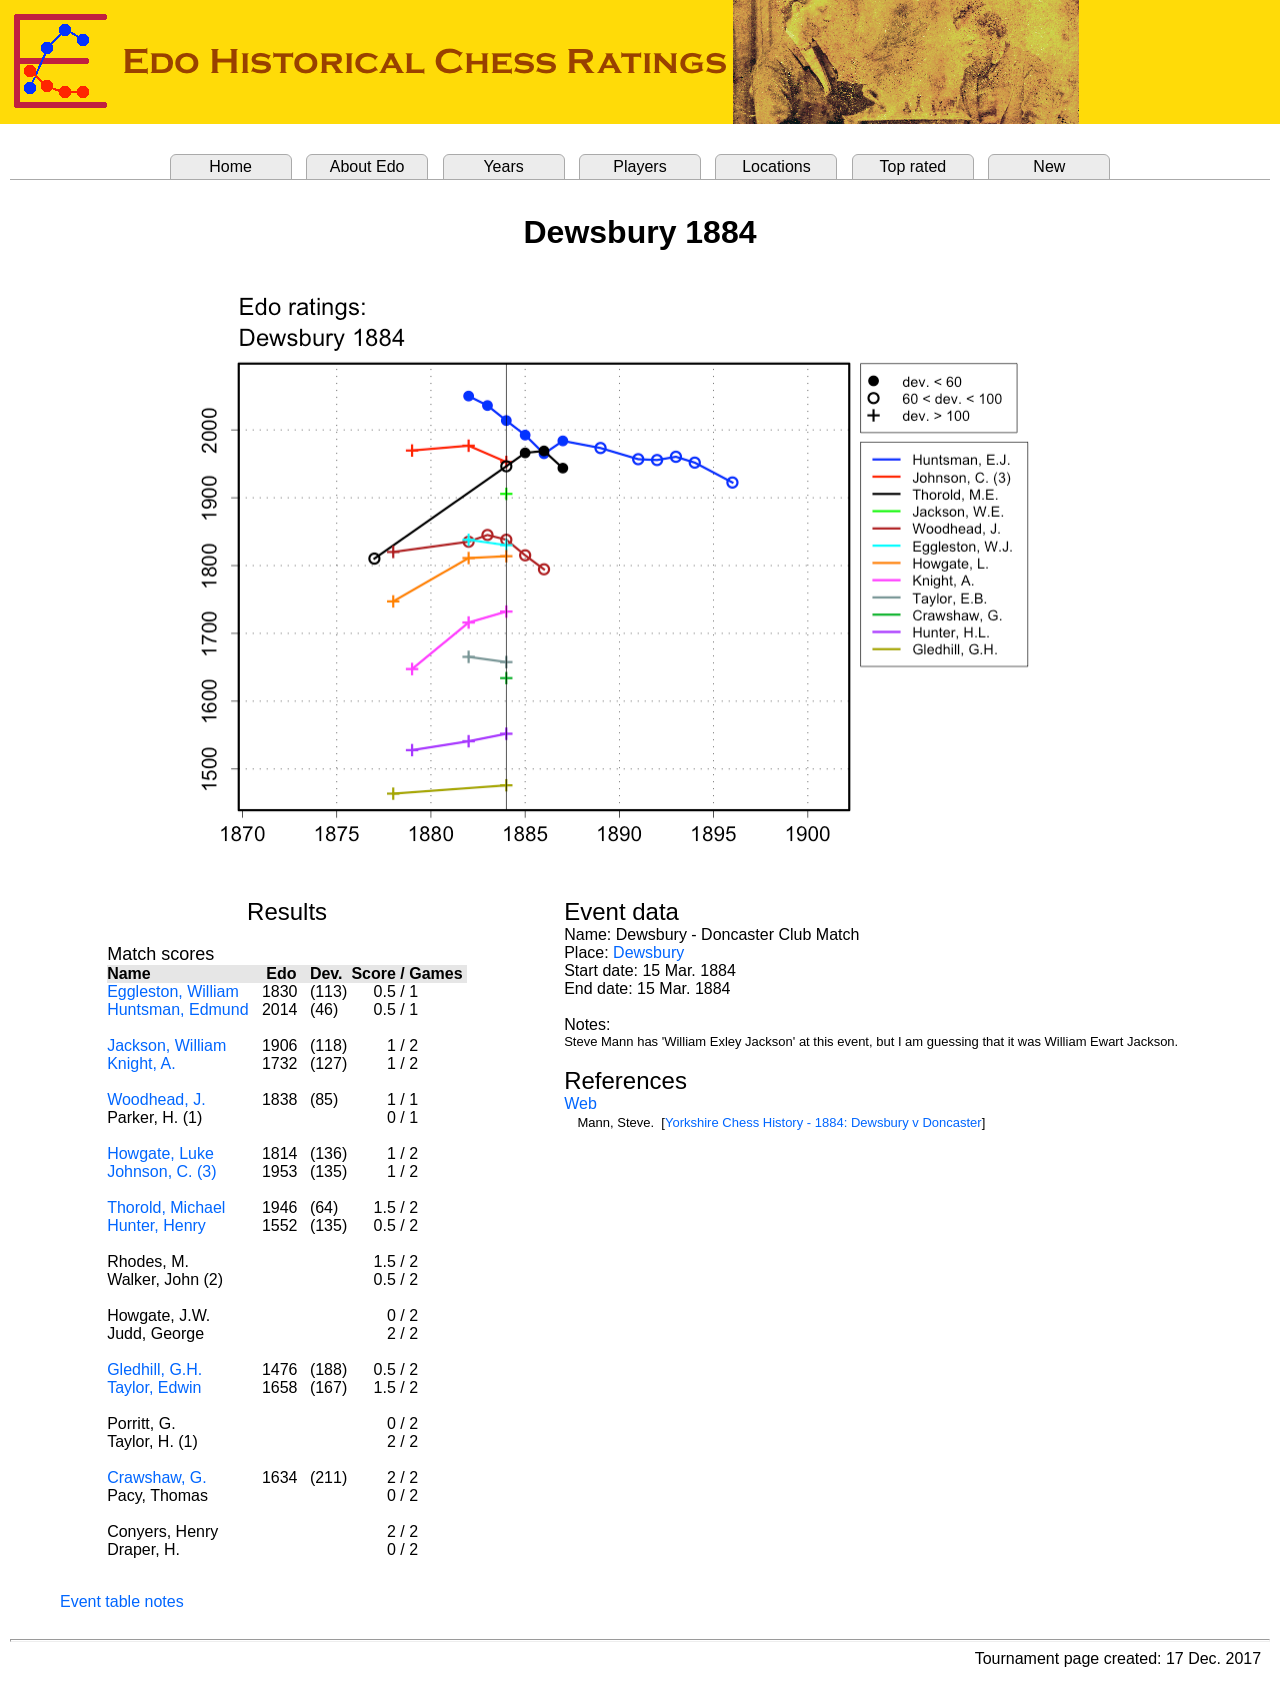 The height and width of the screenshot is (1696, 1280). What do you see at coordinates (141, 1063) in the screenshot?
I see `Knight, A.` at bounding box center [141, 1063].